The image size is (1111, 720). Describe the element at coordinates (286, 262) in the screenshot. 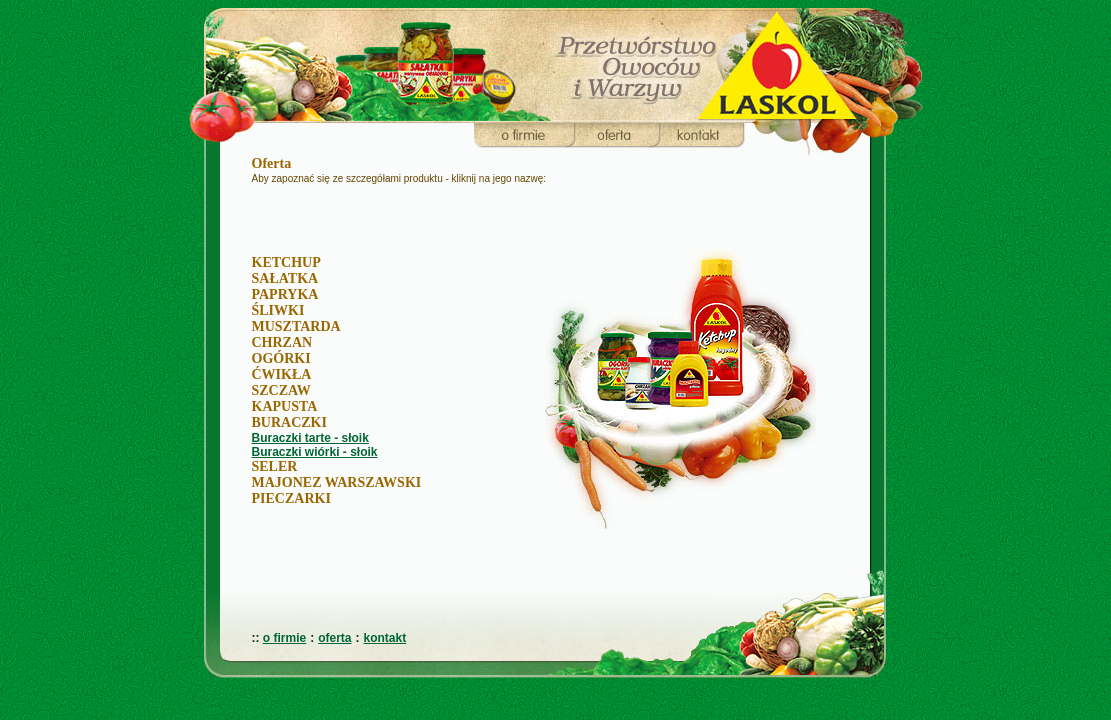

I see `KETCHUP` at that location.